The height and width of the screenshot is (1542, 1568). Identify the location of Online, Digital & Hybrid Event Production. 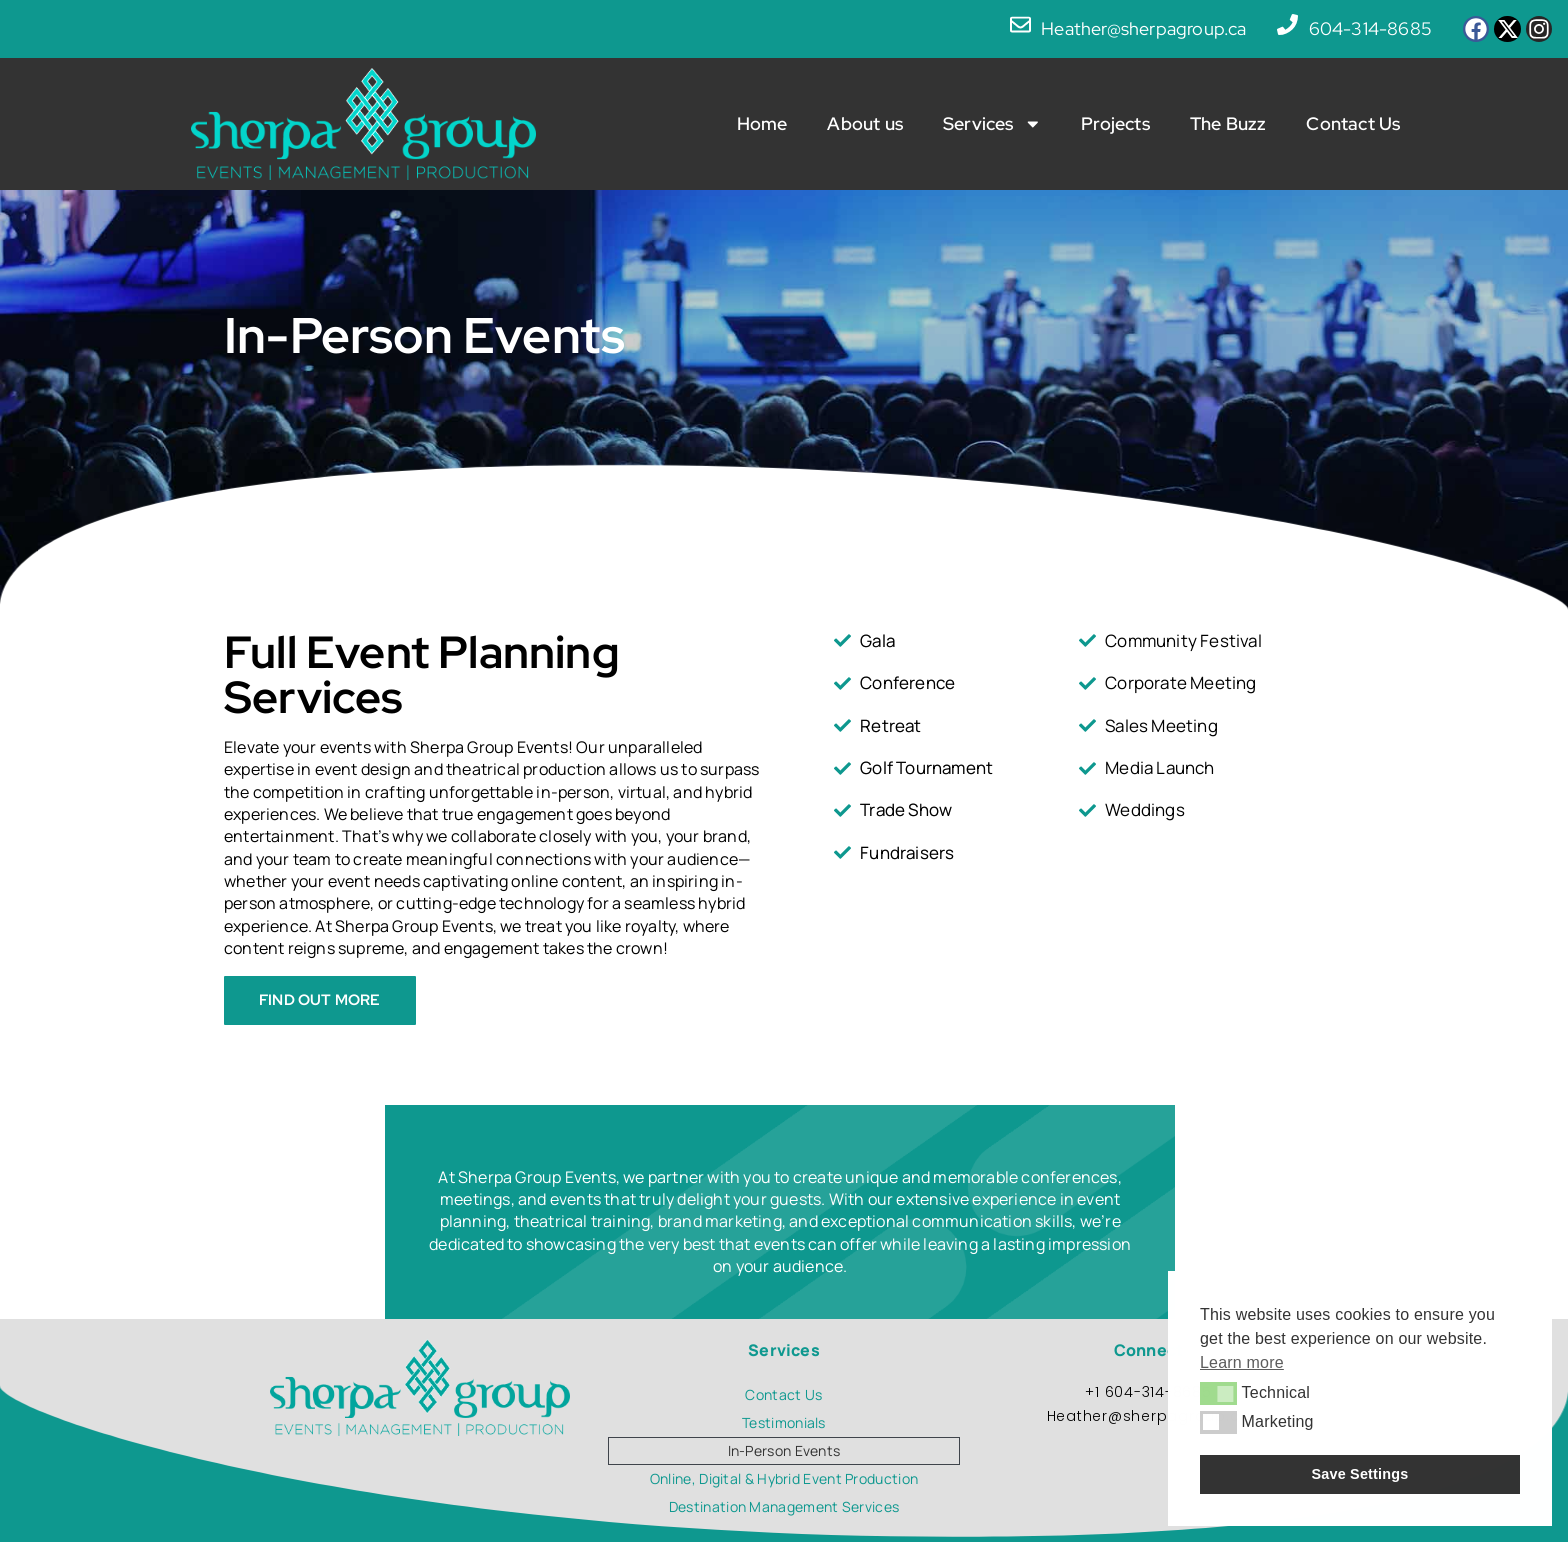
(784, 1478).